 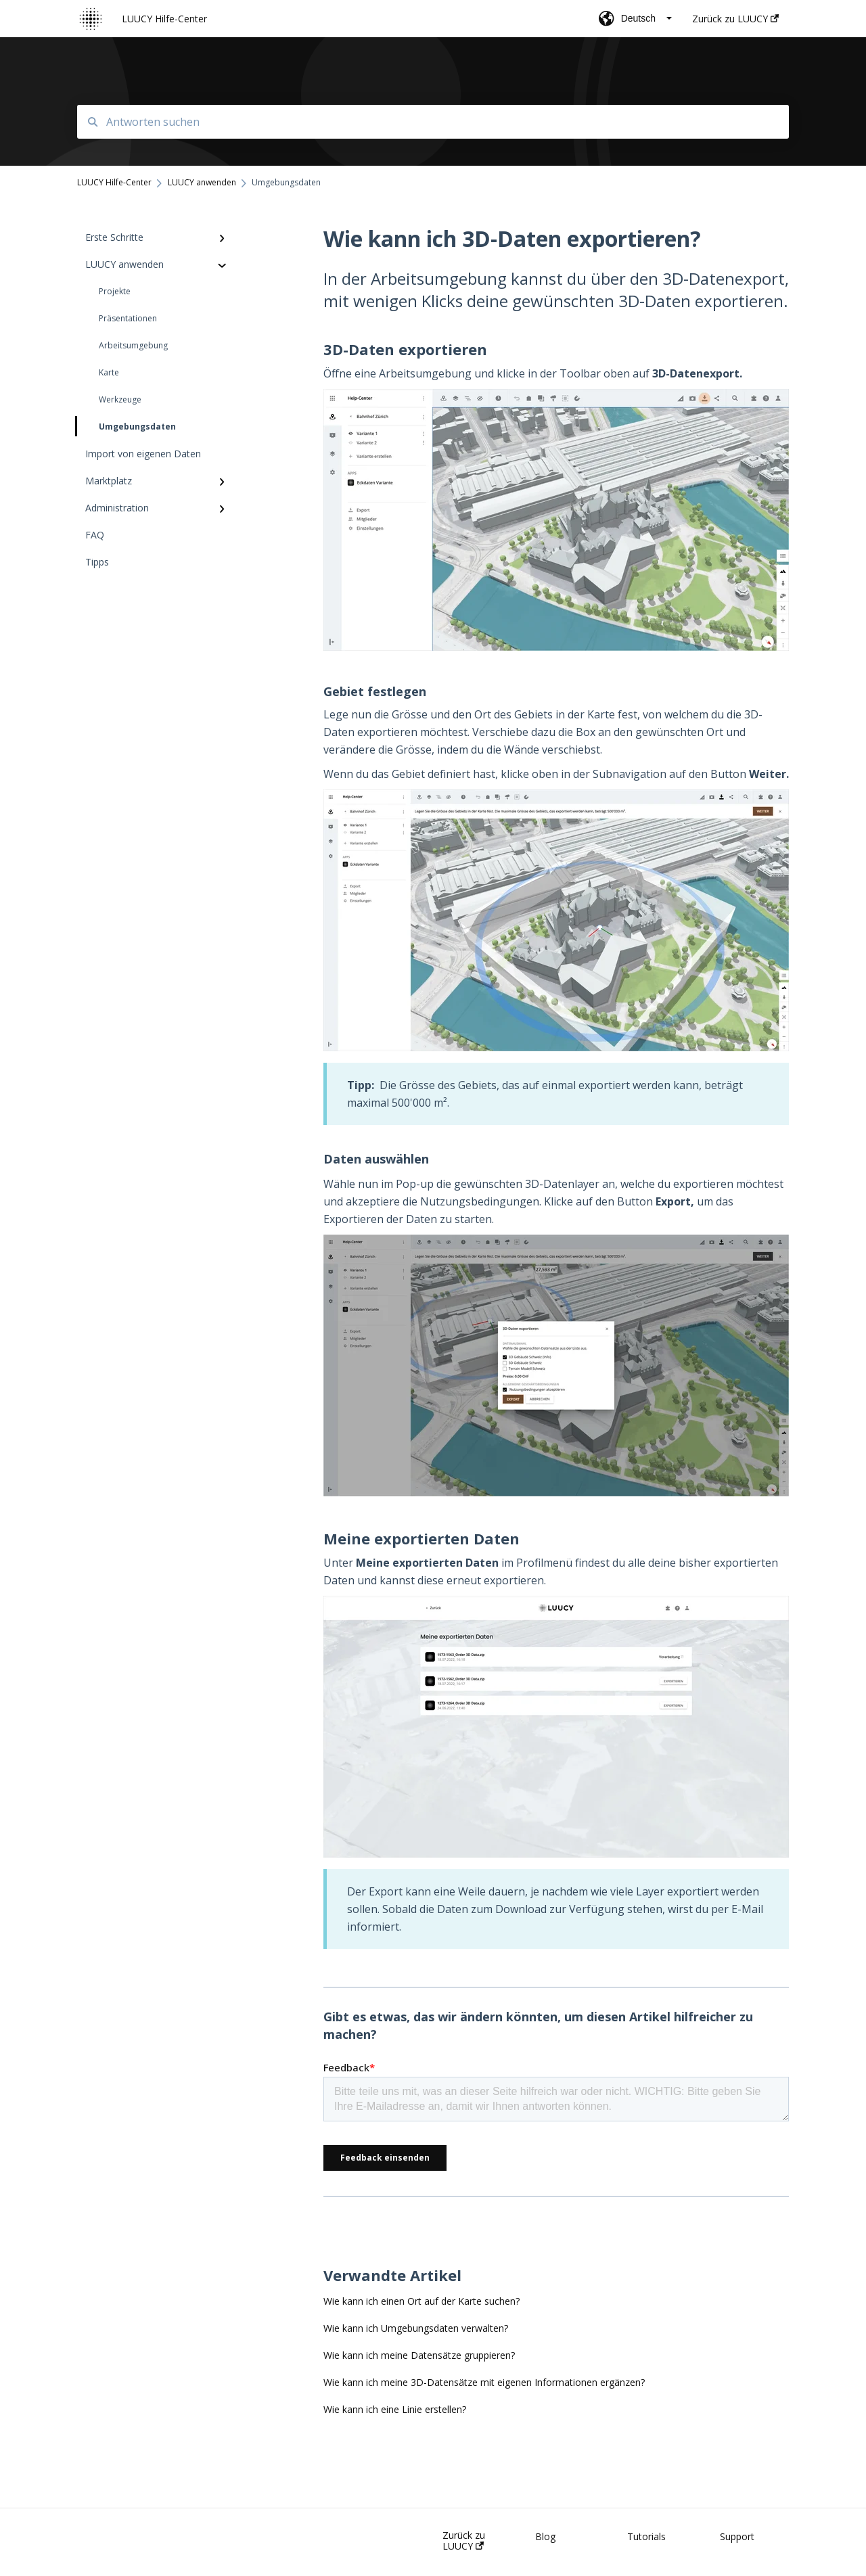 What do you see at coordinates (419, 2355) in the screenshot?
I see `Wie kann ich meine Datensätze gruppieren?` at bounding box center [419, 2355].